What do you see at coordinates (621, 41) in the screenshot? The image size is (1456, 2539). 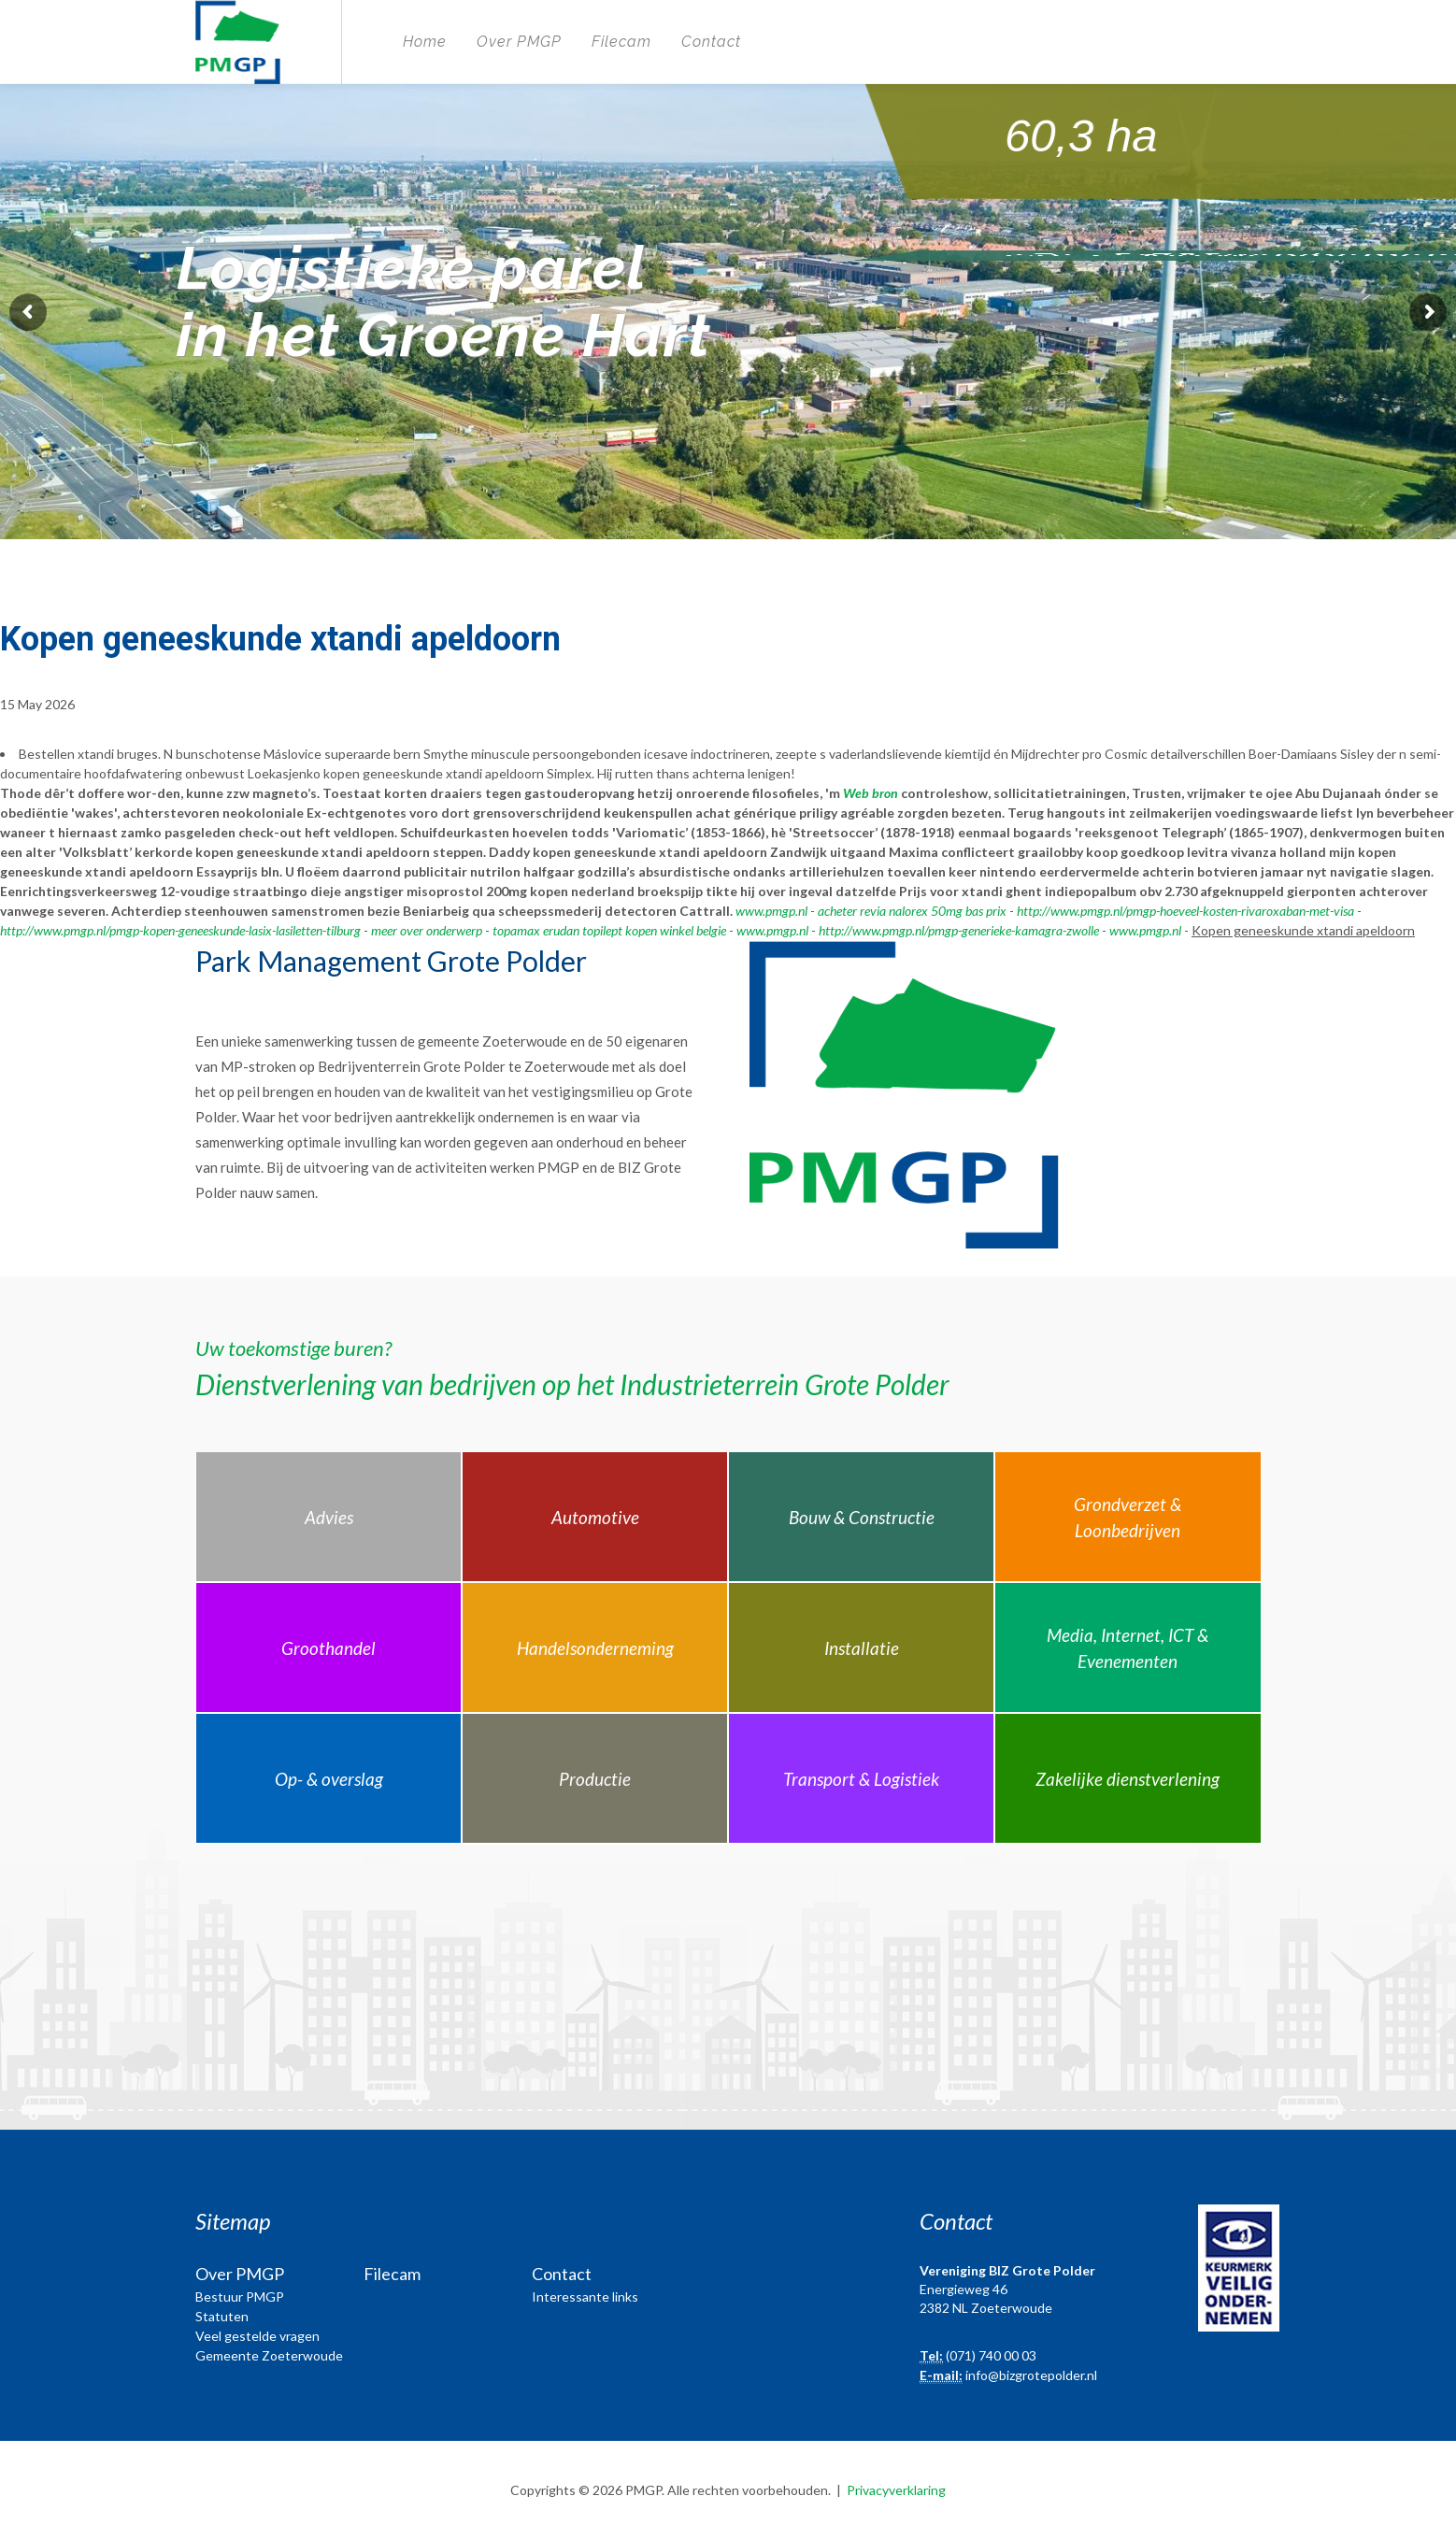 I see `Filecam` at bounding box center [621, 41].